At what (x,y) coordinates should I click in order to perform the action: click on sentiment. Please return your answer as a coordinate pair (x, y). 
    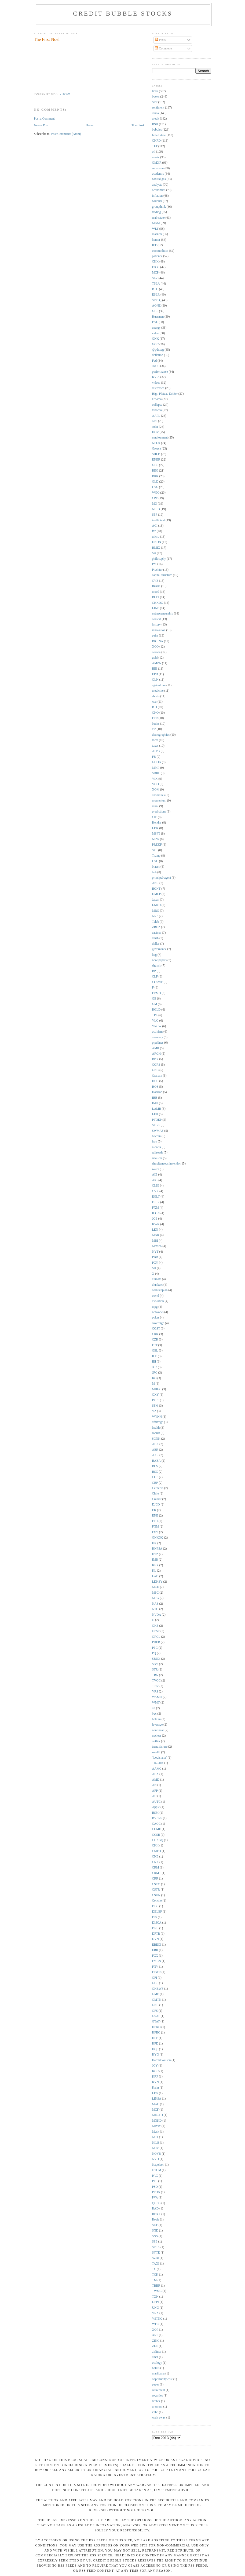
    Looking at the image, I should click on (158, 107).